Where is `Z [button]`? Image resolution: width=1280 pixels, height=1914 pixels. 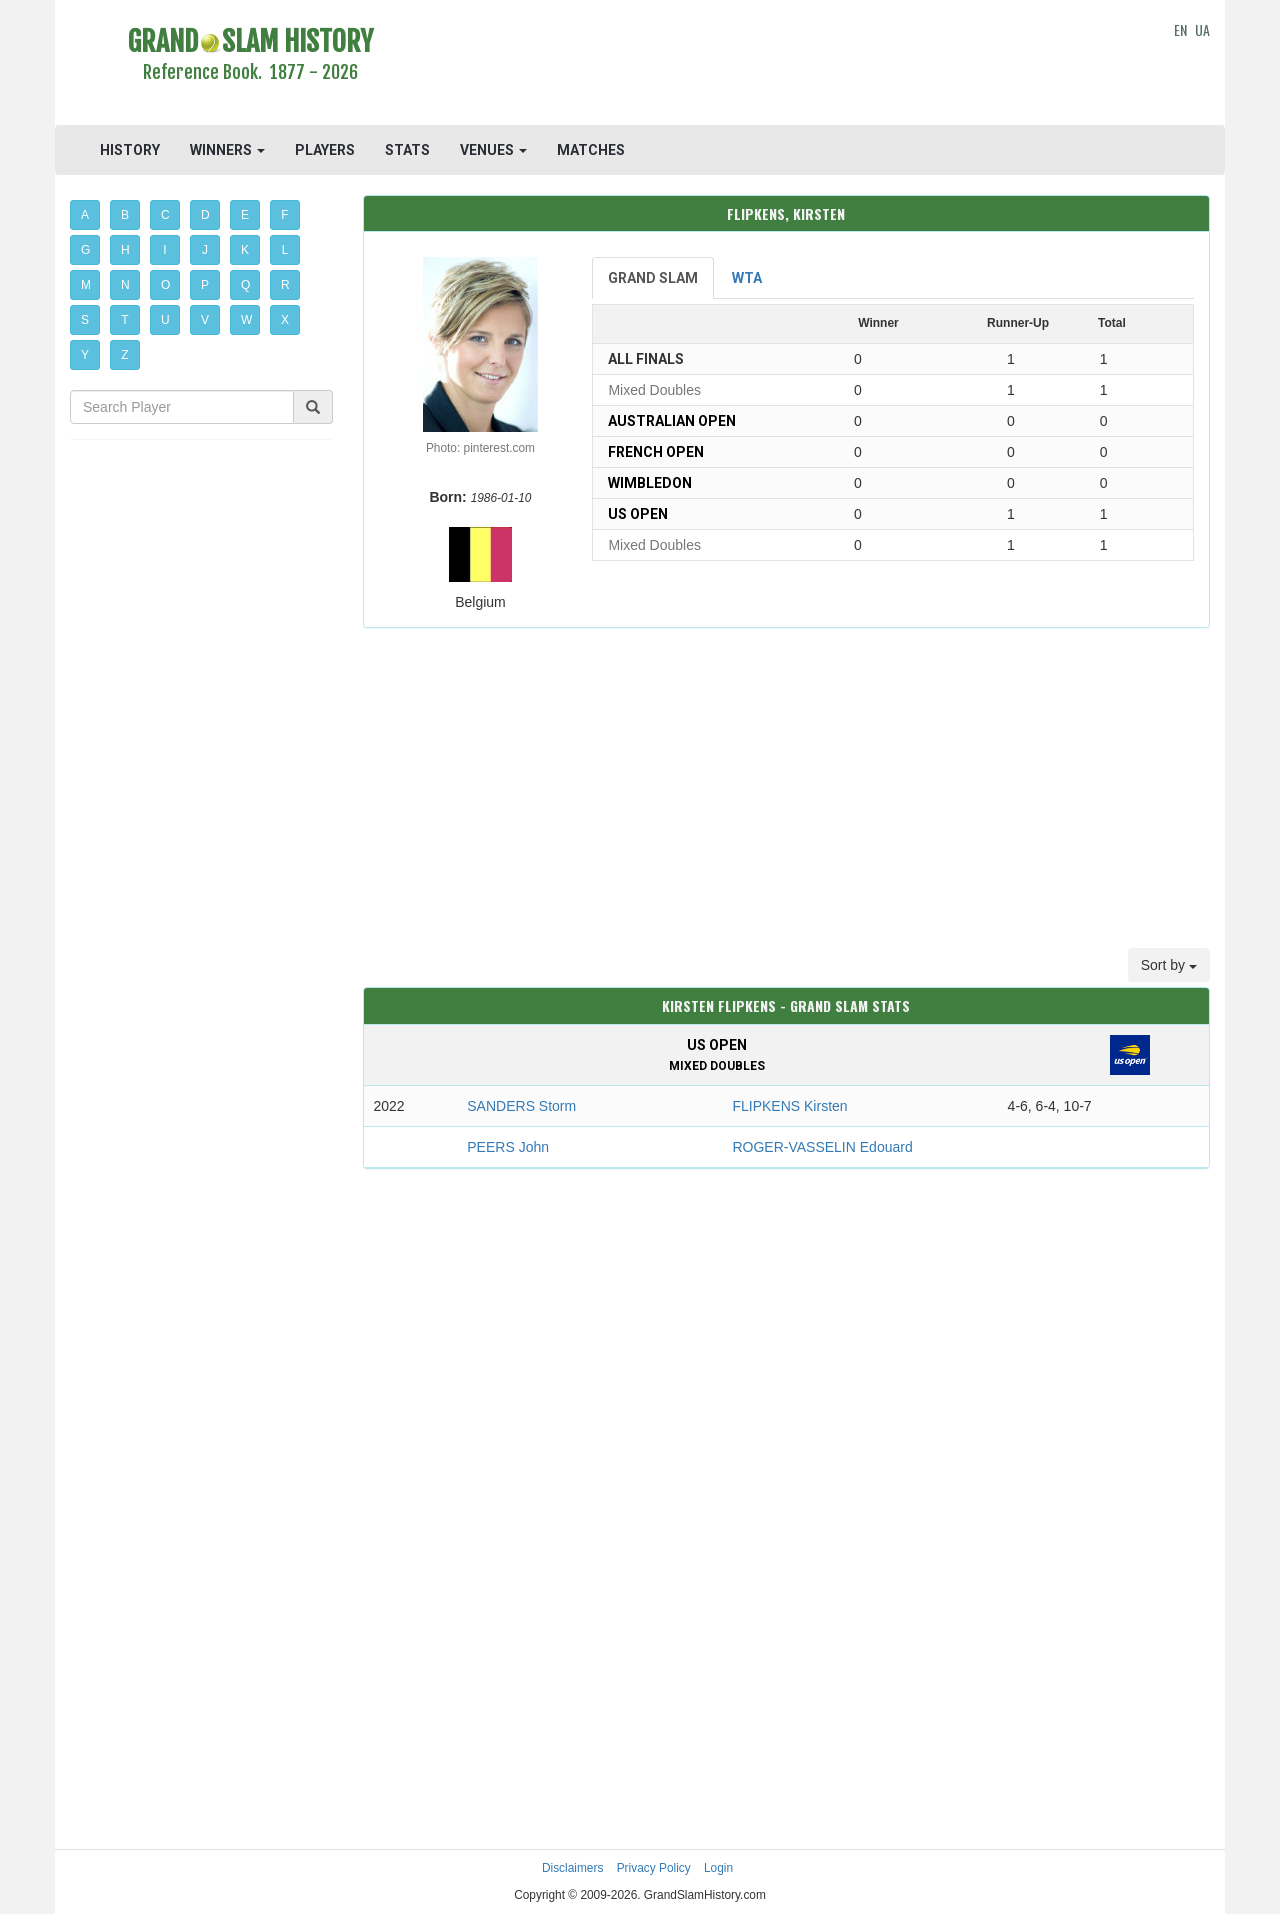 Z [button] is located at coordinates (124, 355).